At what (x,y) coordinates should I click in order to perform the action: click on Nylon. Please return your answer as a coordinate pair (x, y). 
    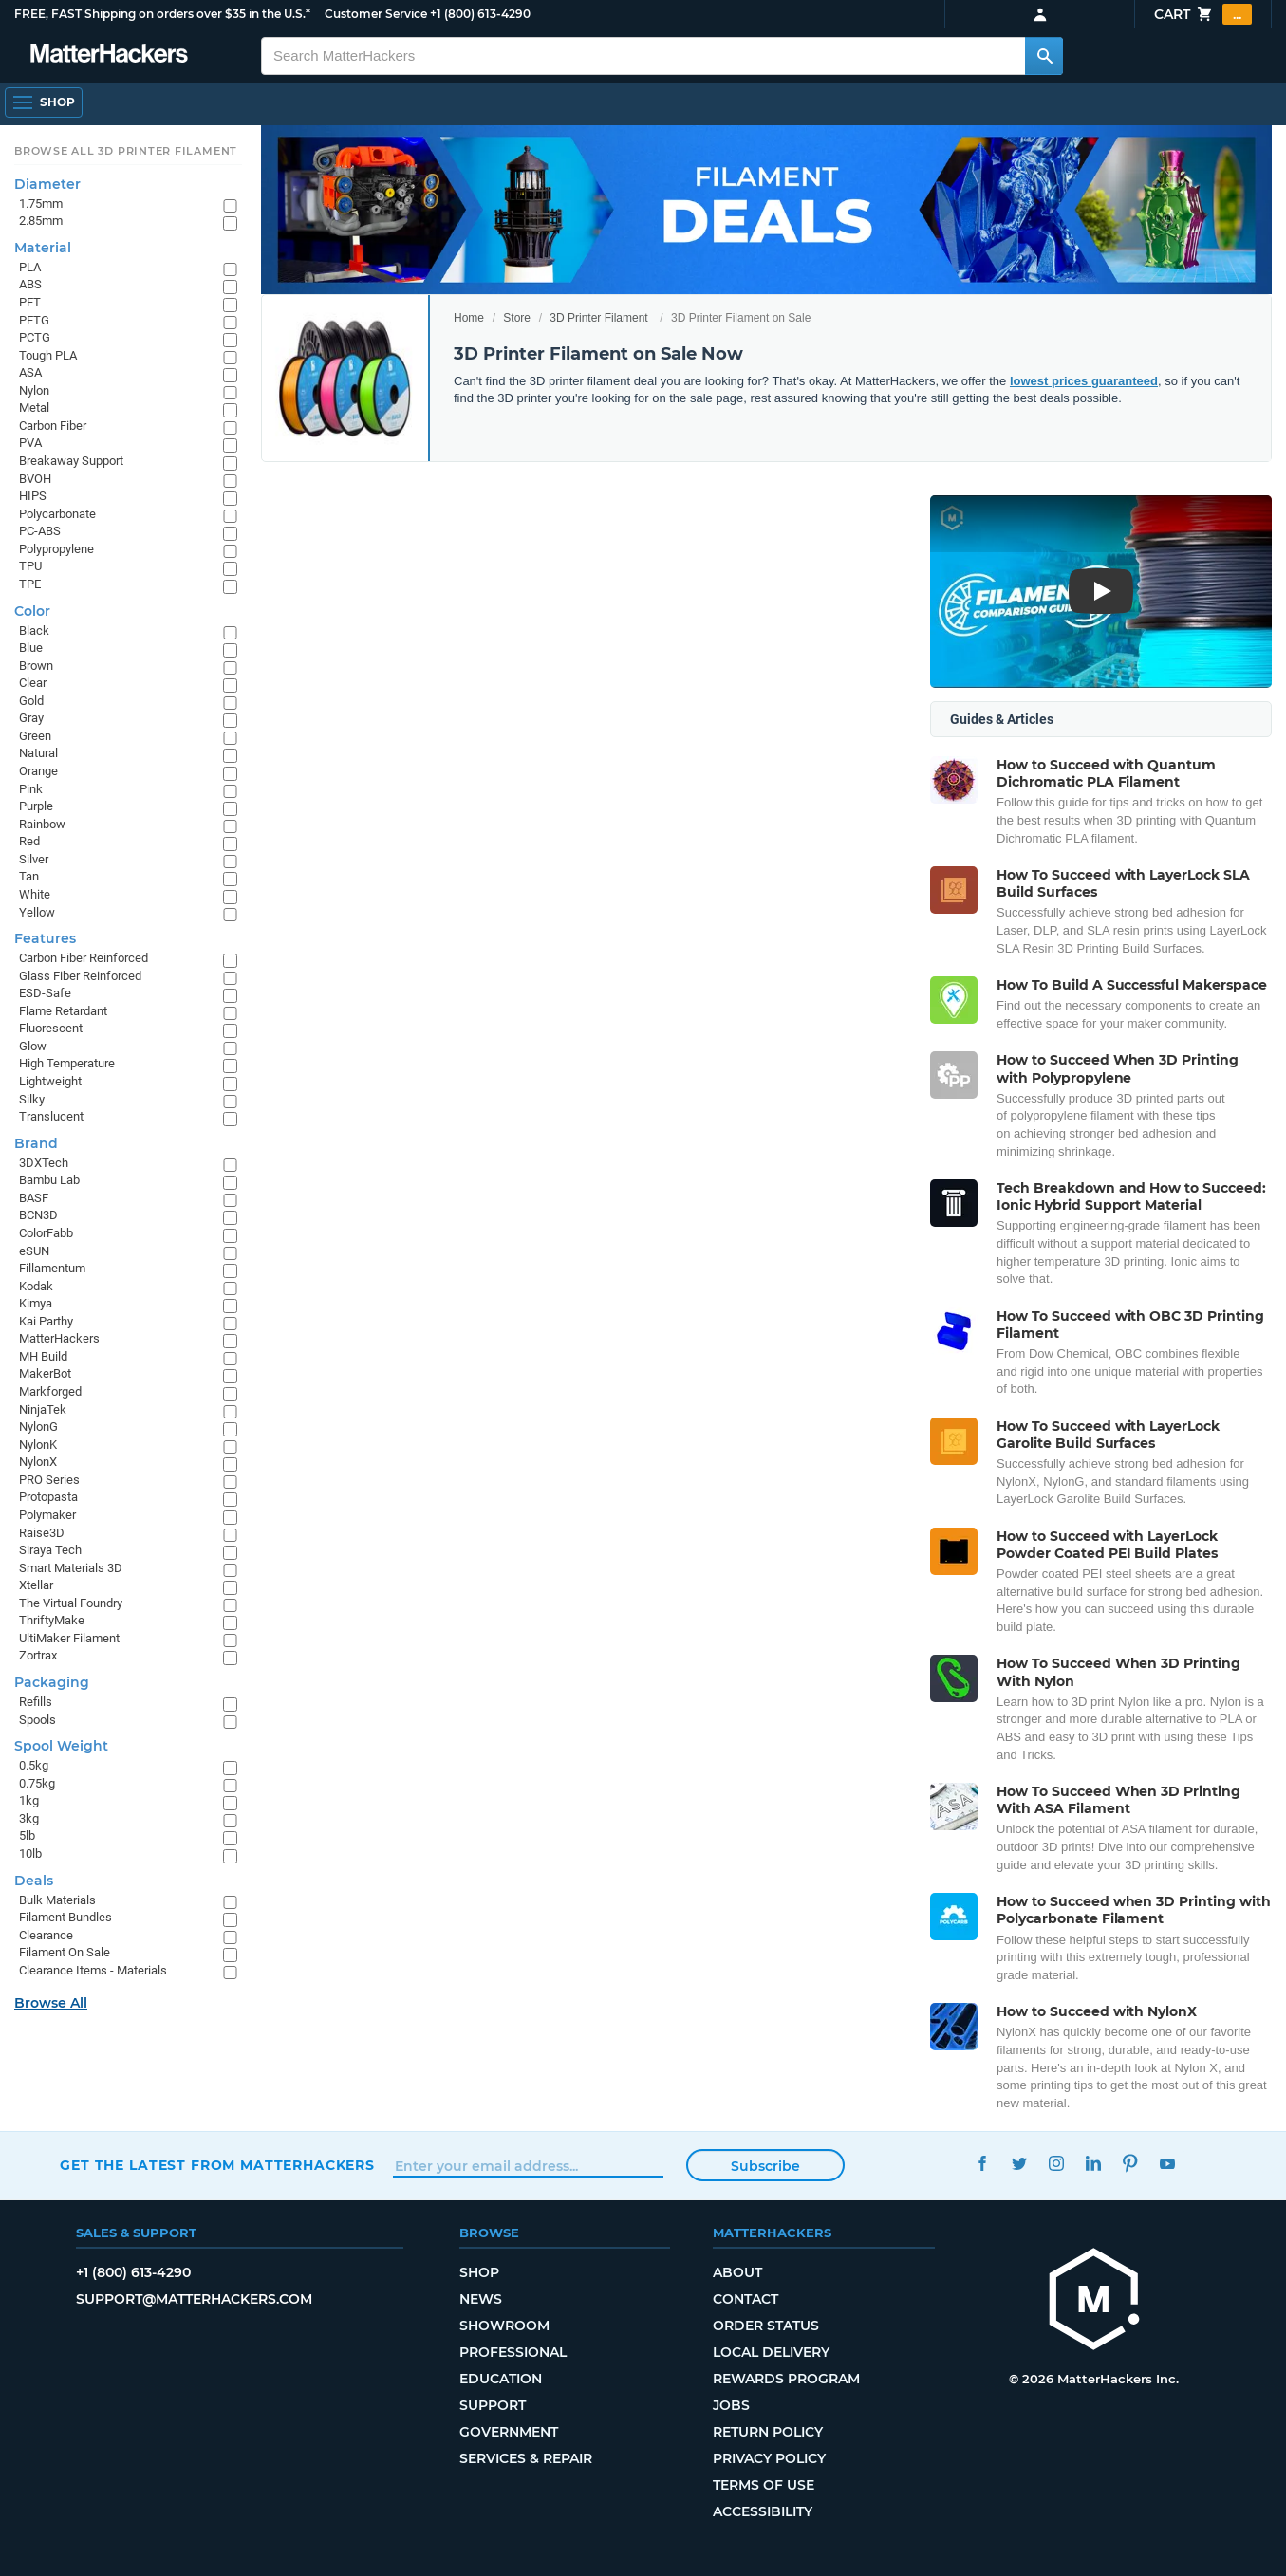
    Looking at the image, I should click on (34, 390).